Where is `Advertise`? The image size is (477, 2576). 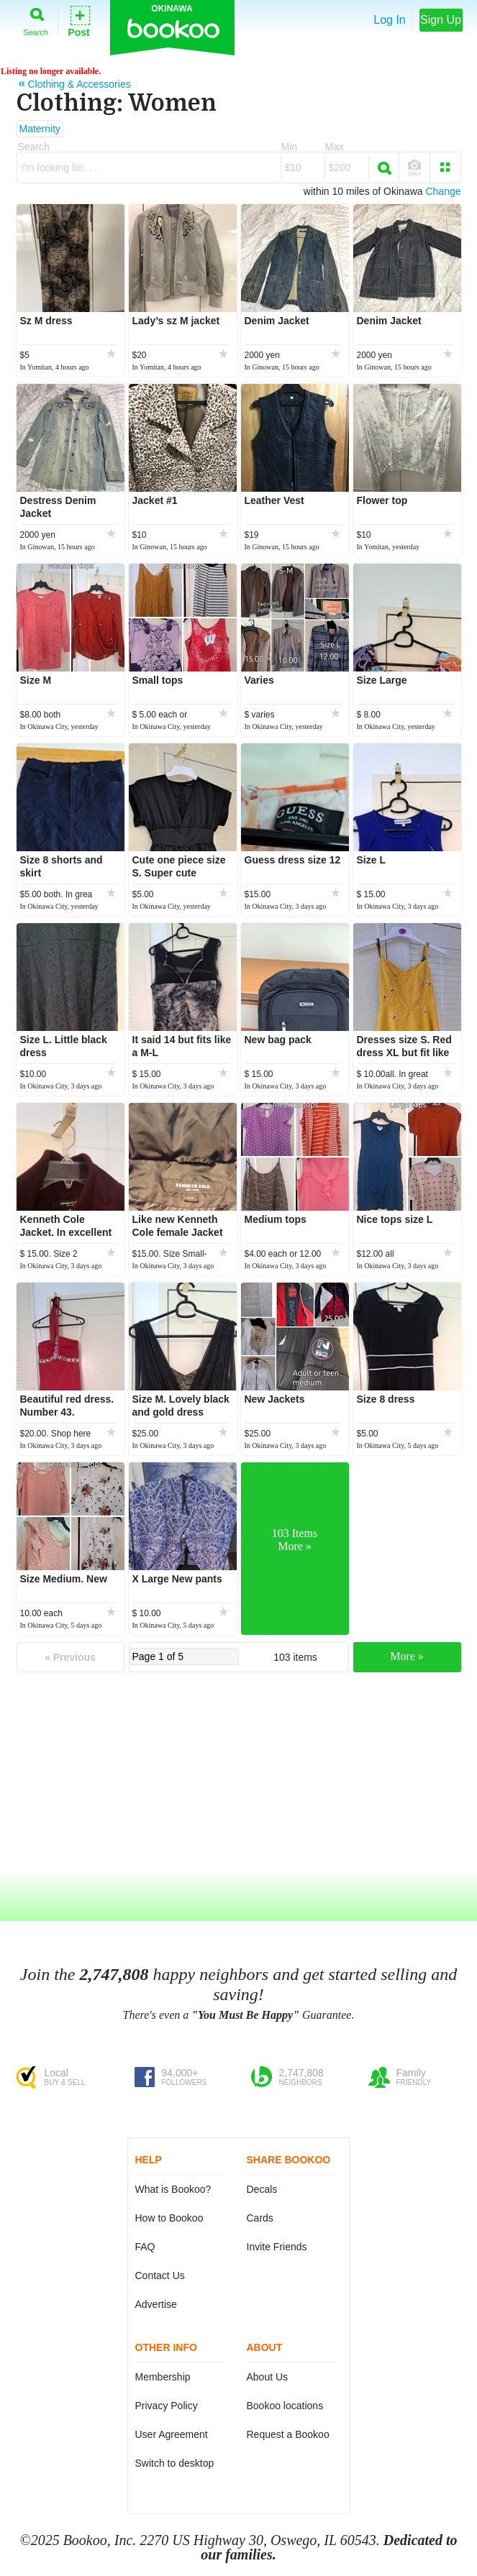 Advertise is located at coordinates (156, 2304).